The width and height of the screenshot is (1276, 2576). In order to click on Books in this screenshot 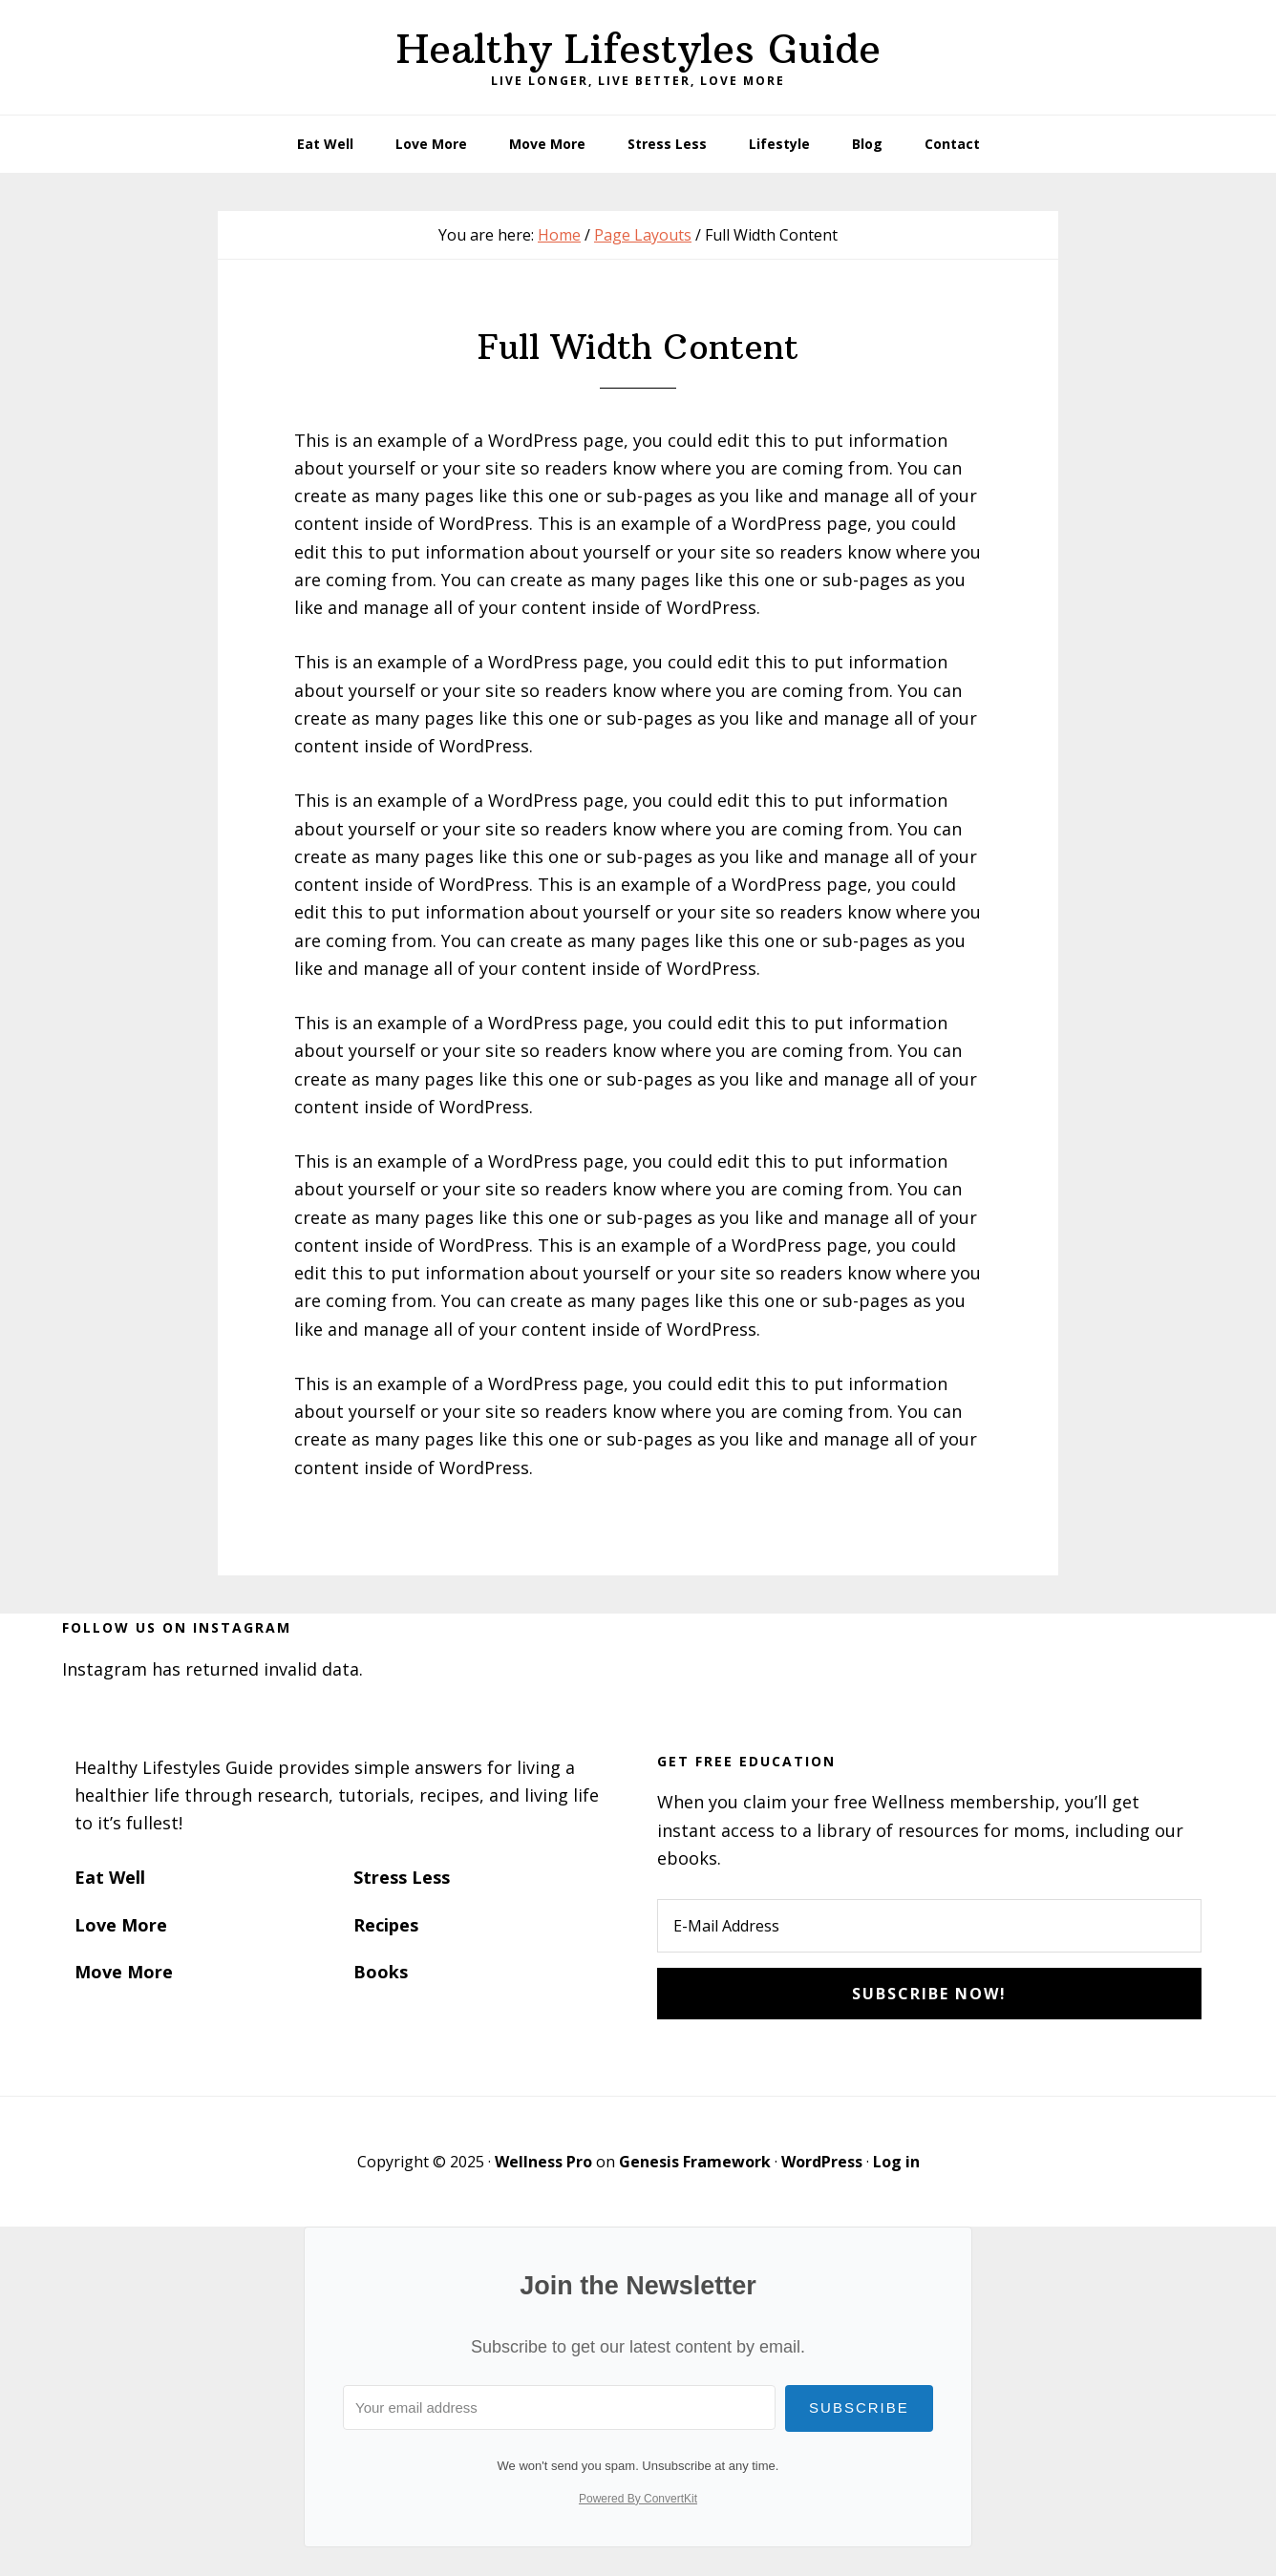, I will do `click(380, 1971)`.